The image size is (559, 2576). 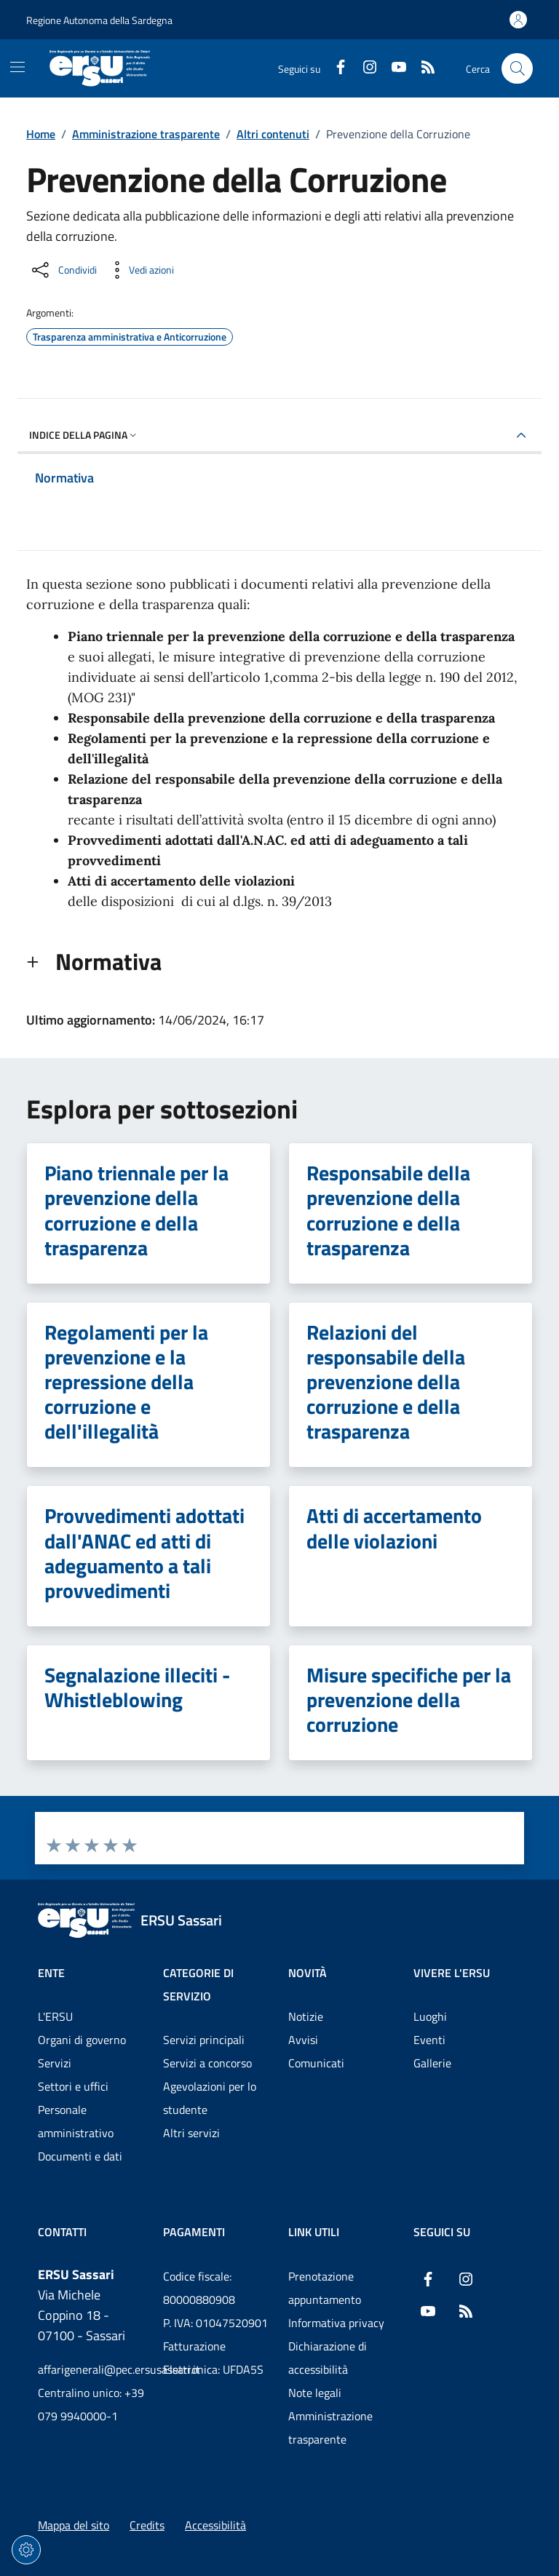 I want to click on Servizi [Vai alla pagina: Ente - Servizi], so click(x=54, y=2063).